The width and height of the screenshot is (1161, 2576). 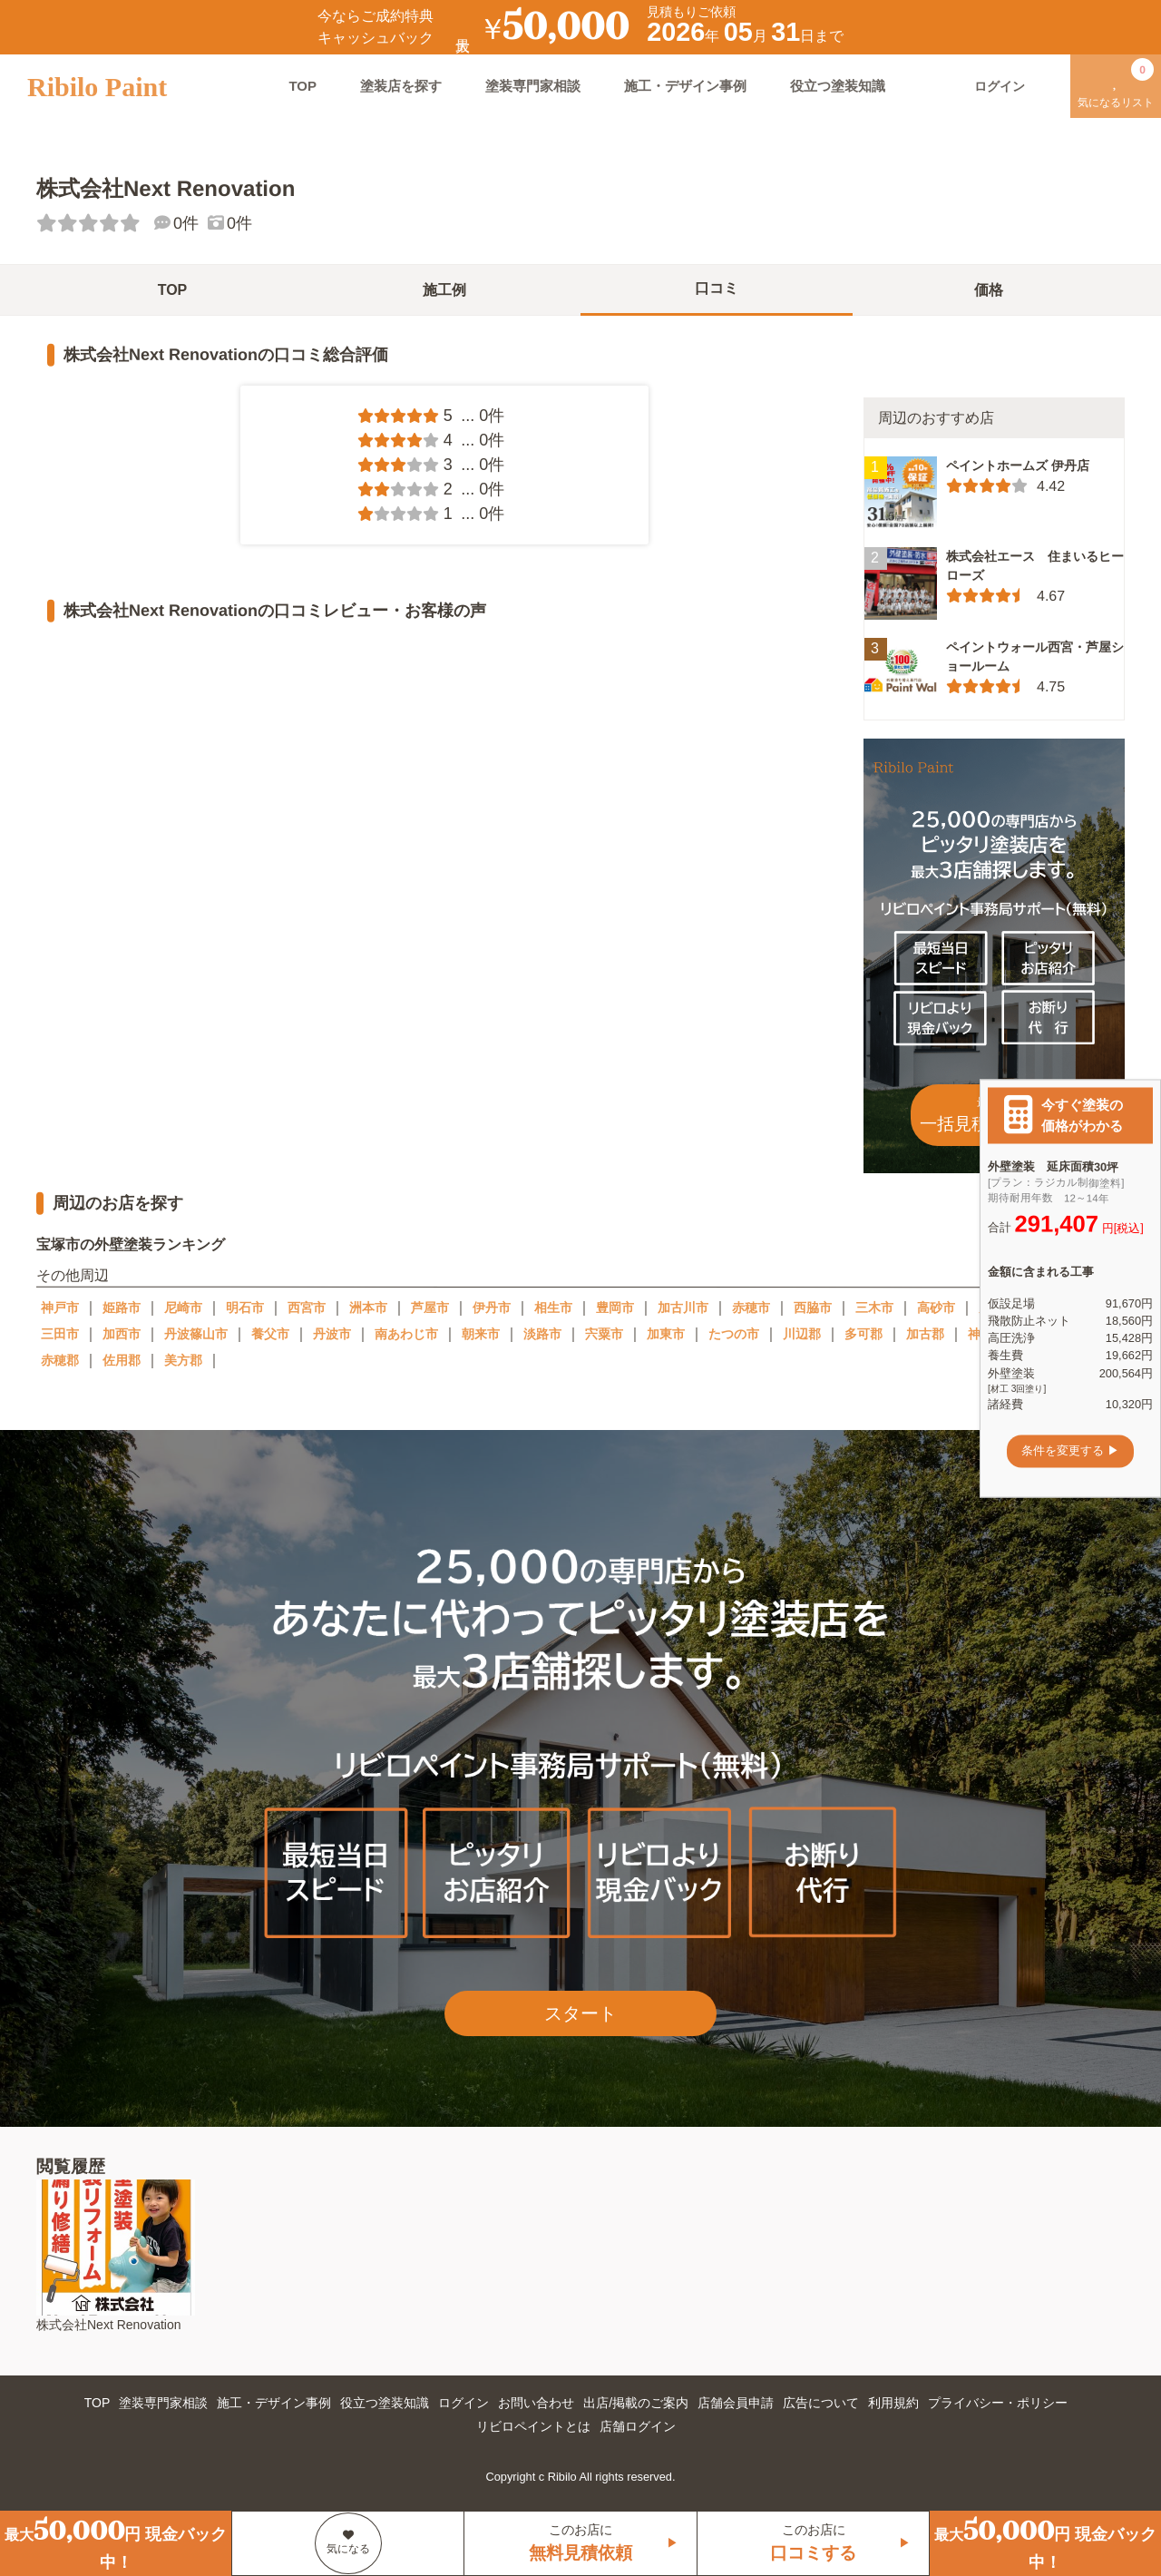 What do you see at coordinates (196, 1334) in the screenshot?
I see `丹波篠山市` at bounding box center [196, 1334].